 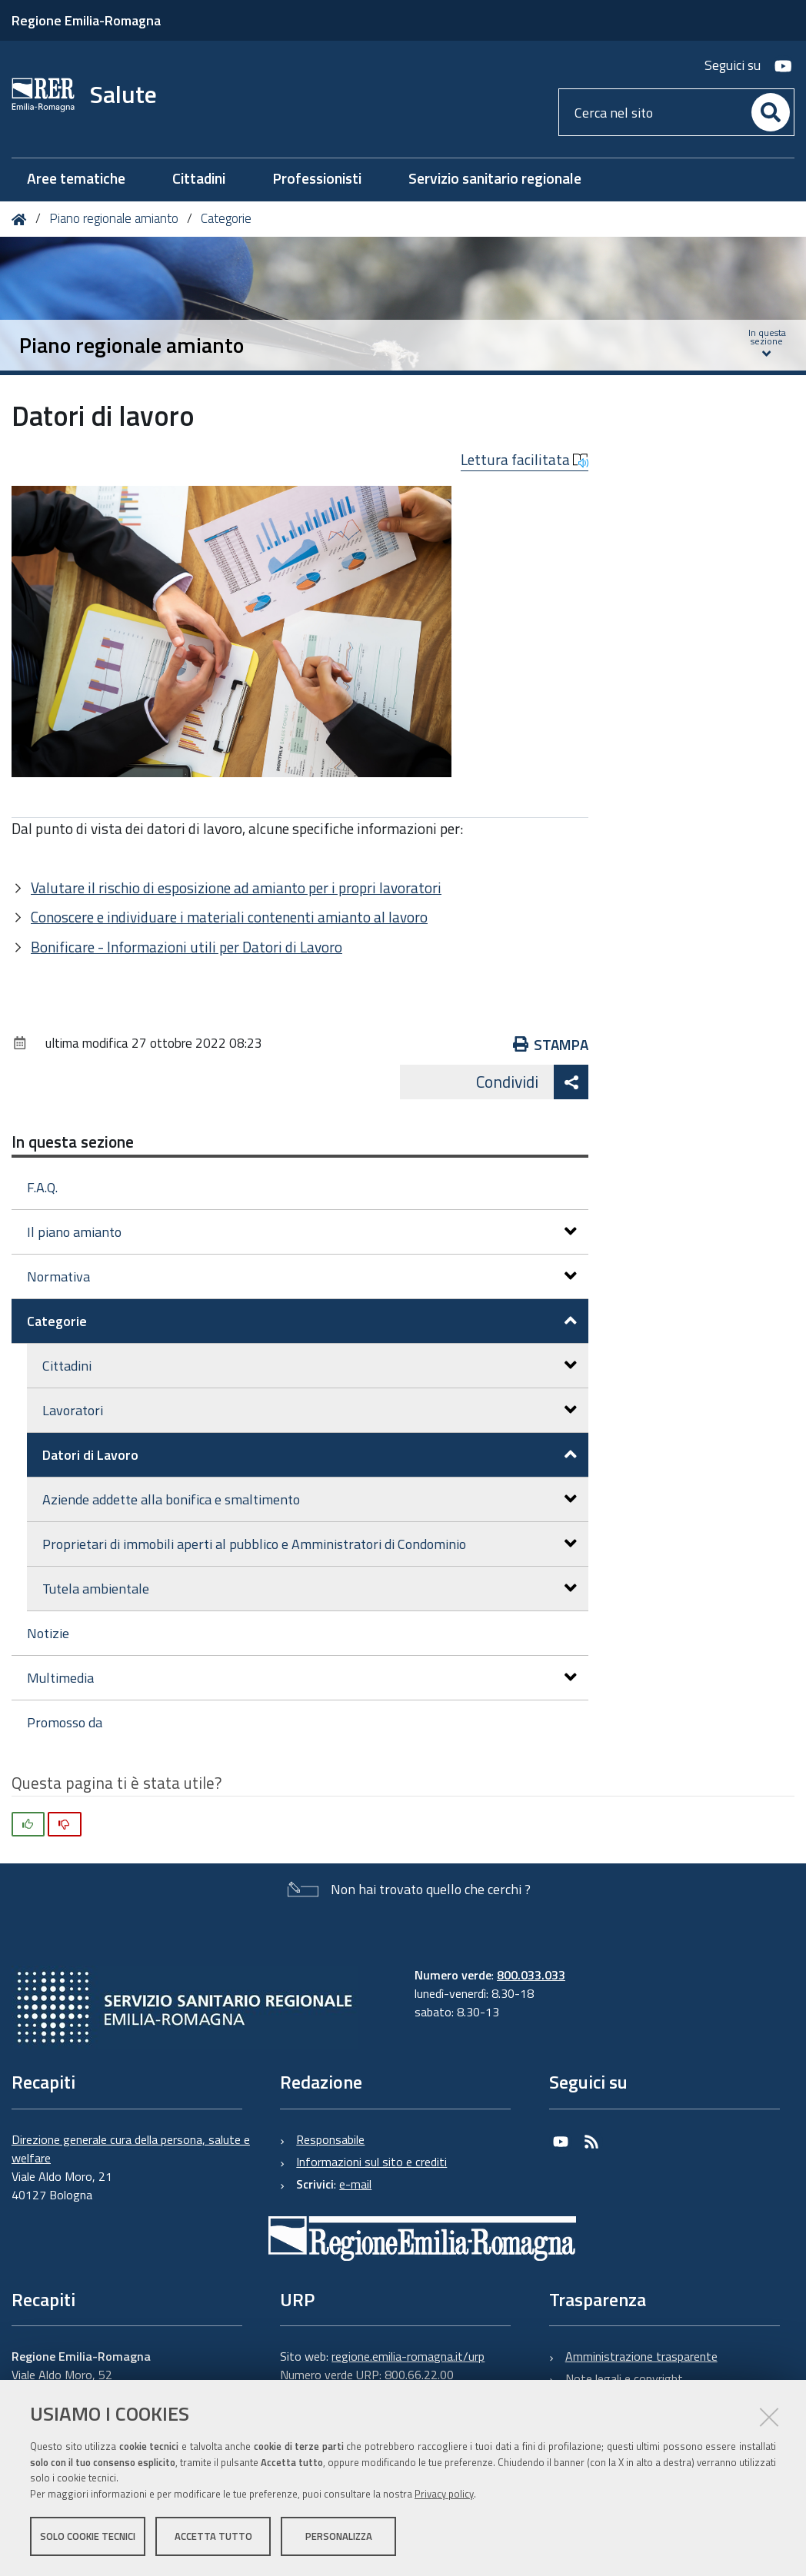 I want to click on Regione Emilia-Romagna, so click(x=86, y=20).